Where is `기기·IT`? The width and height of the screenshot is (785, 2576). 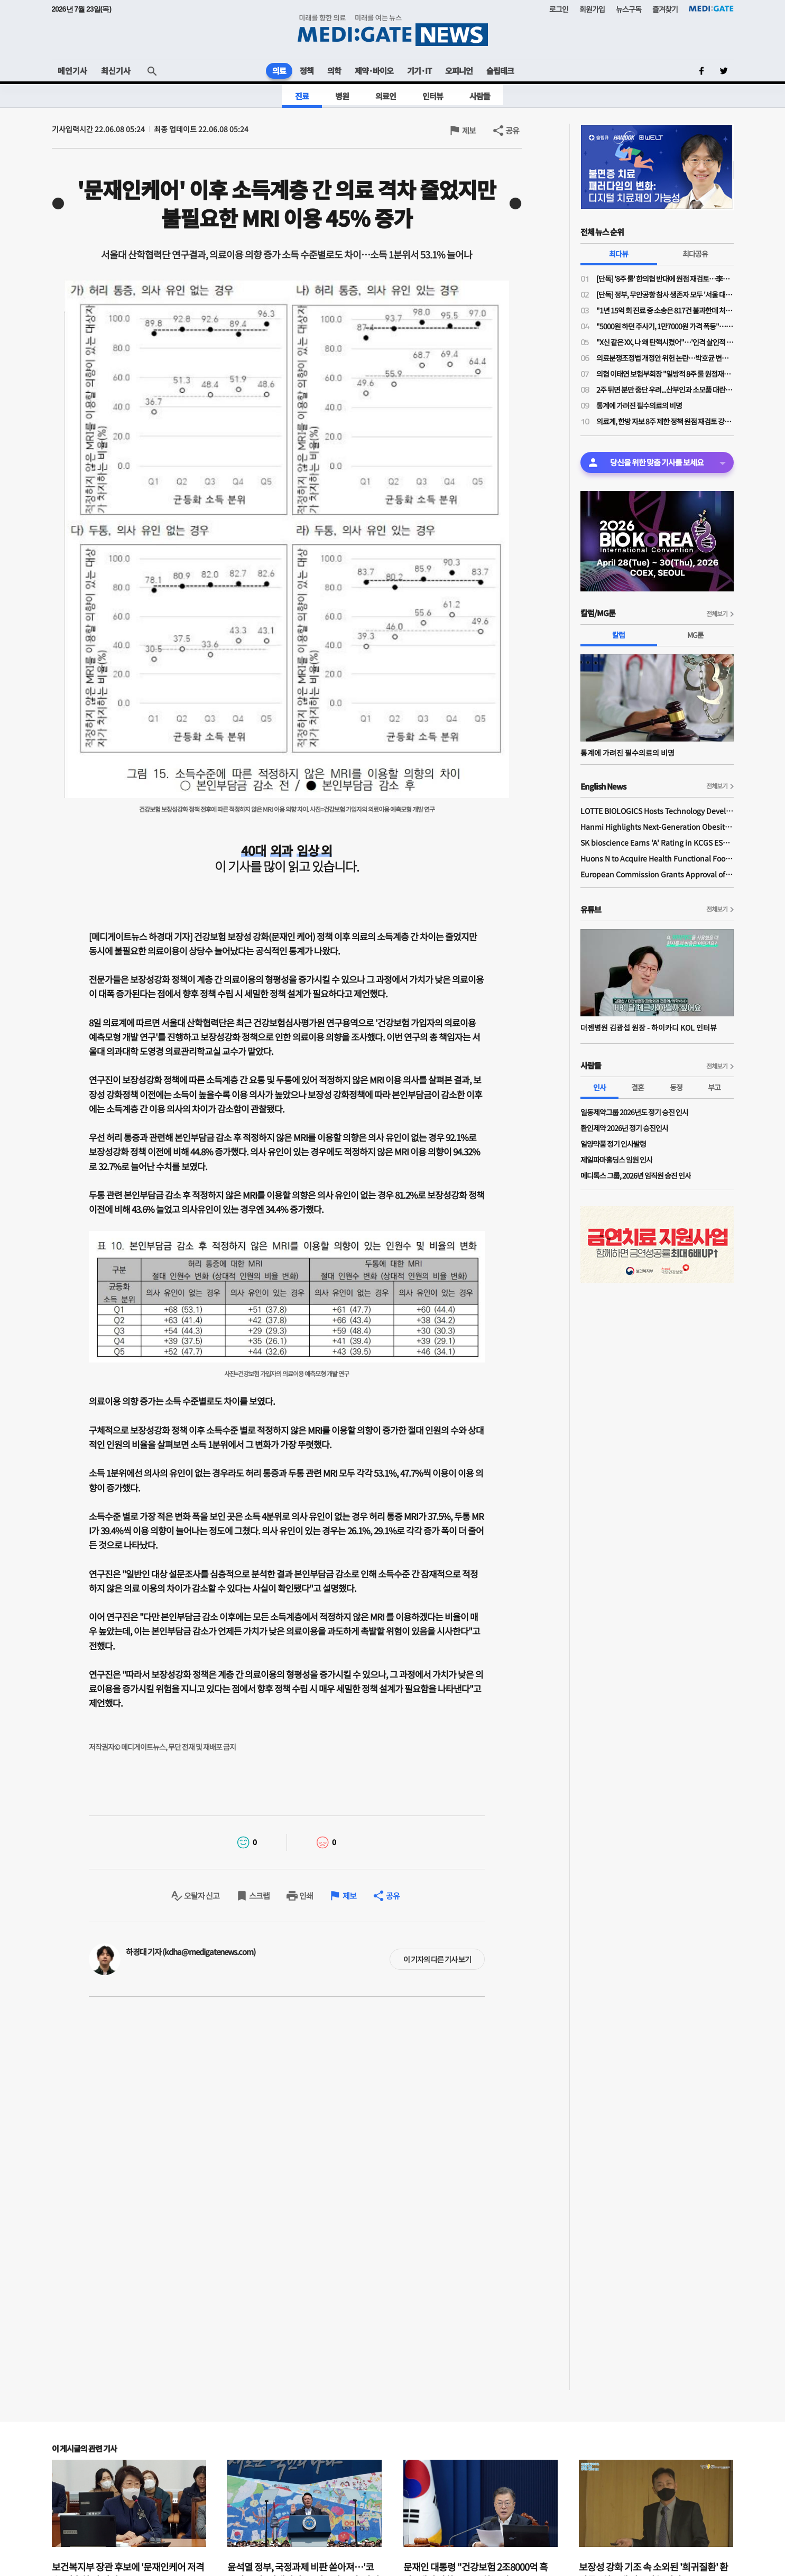
기기·IT is located at coordinates (419, 70).